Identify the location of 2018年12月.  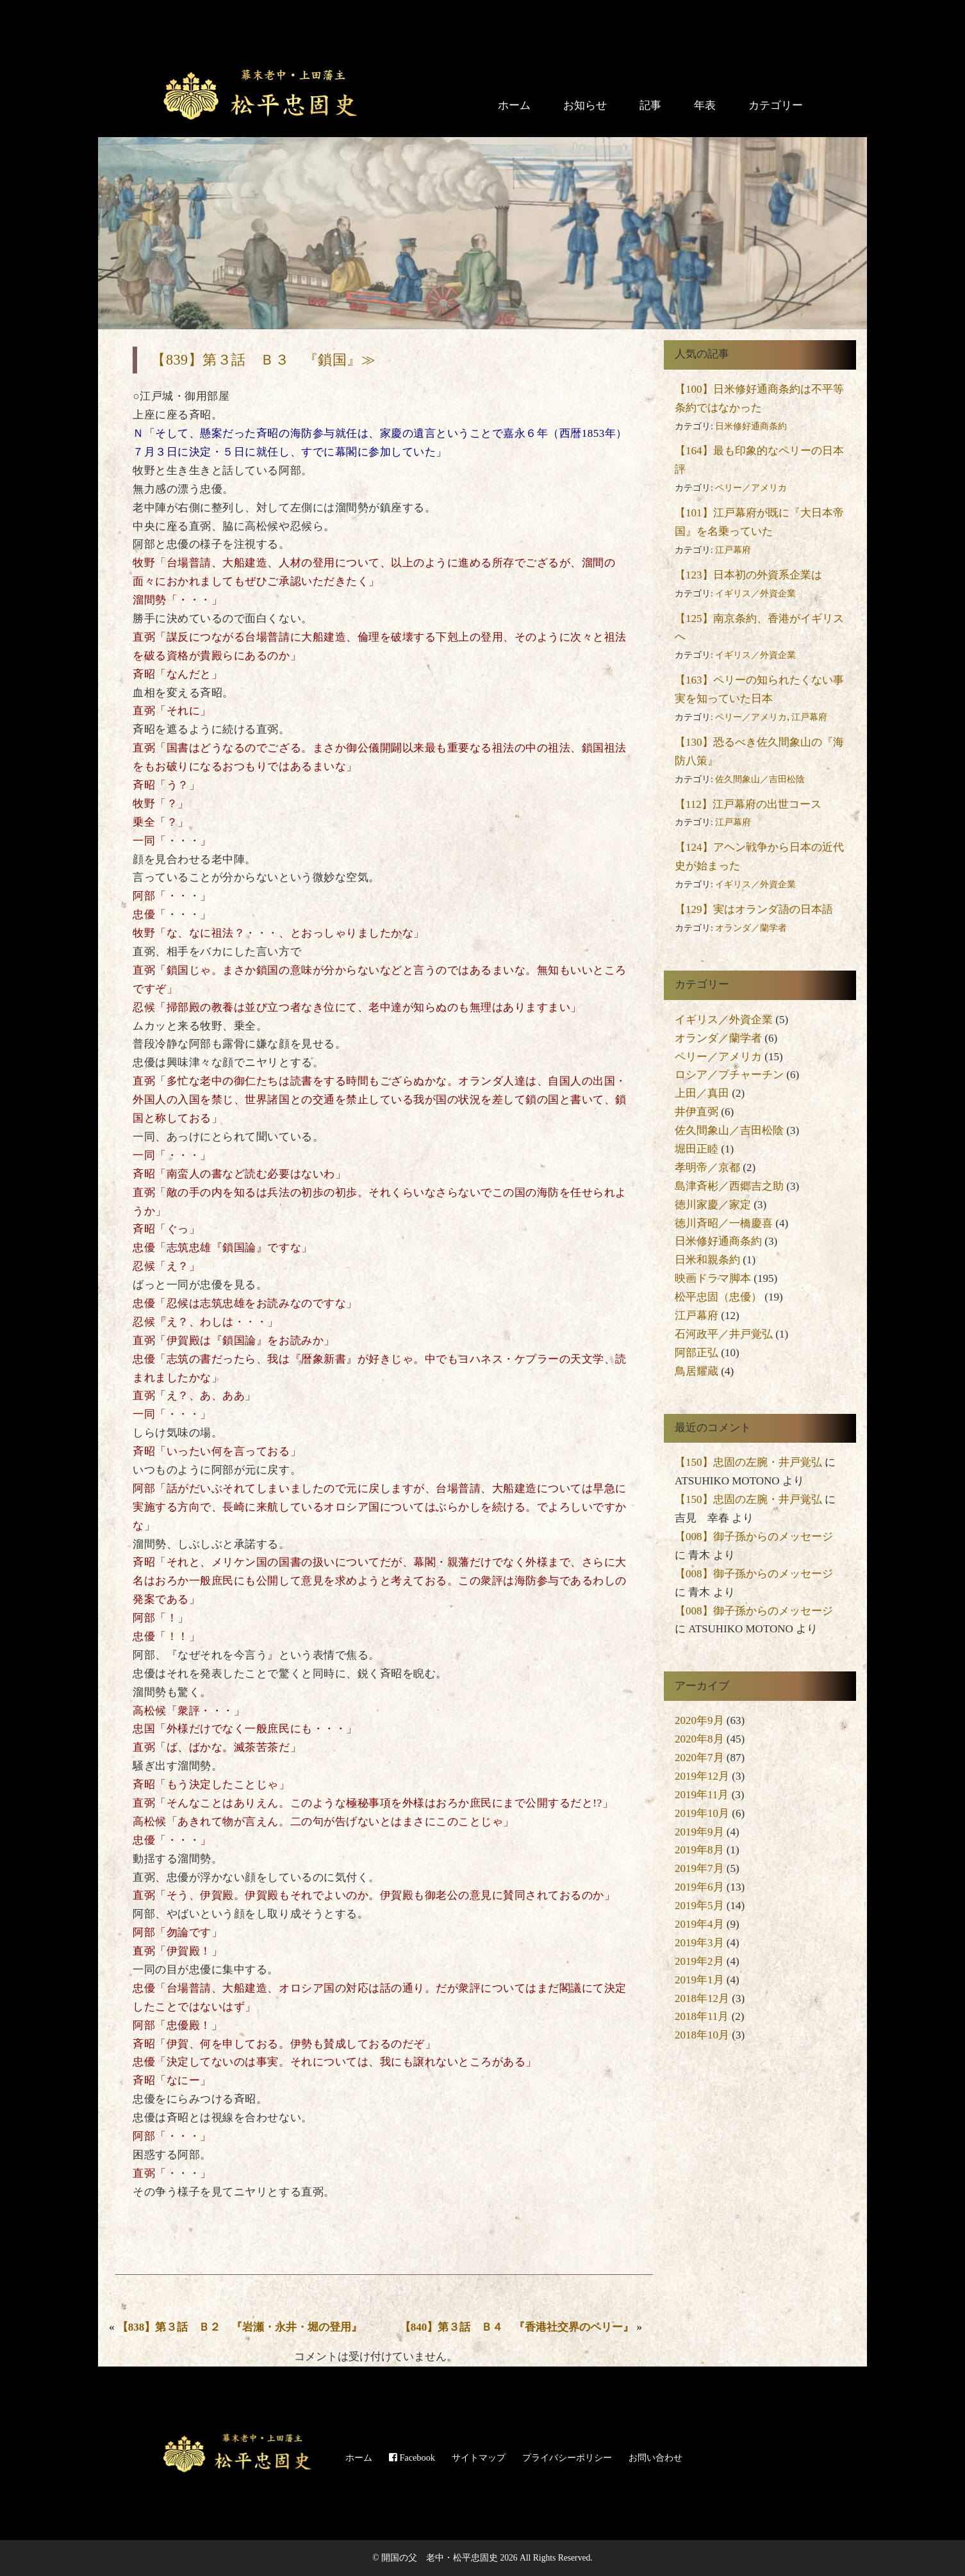
(702, 1998).